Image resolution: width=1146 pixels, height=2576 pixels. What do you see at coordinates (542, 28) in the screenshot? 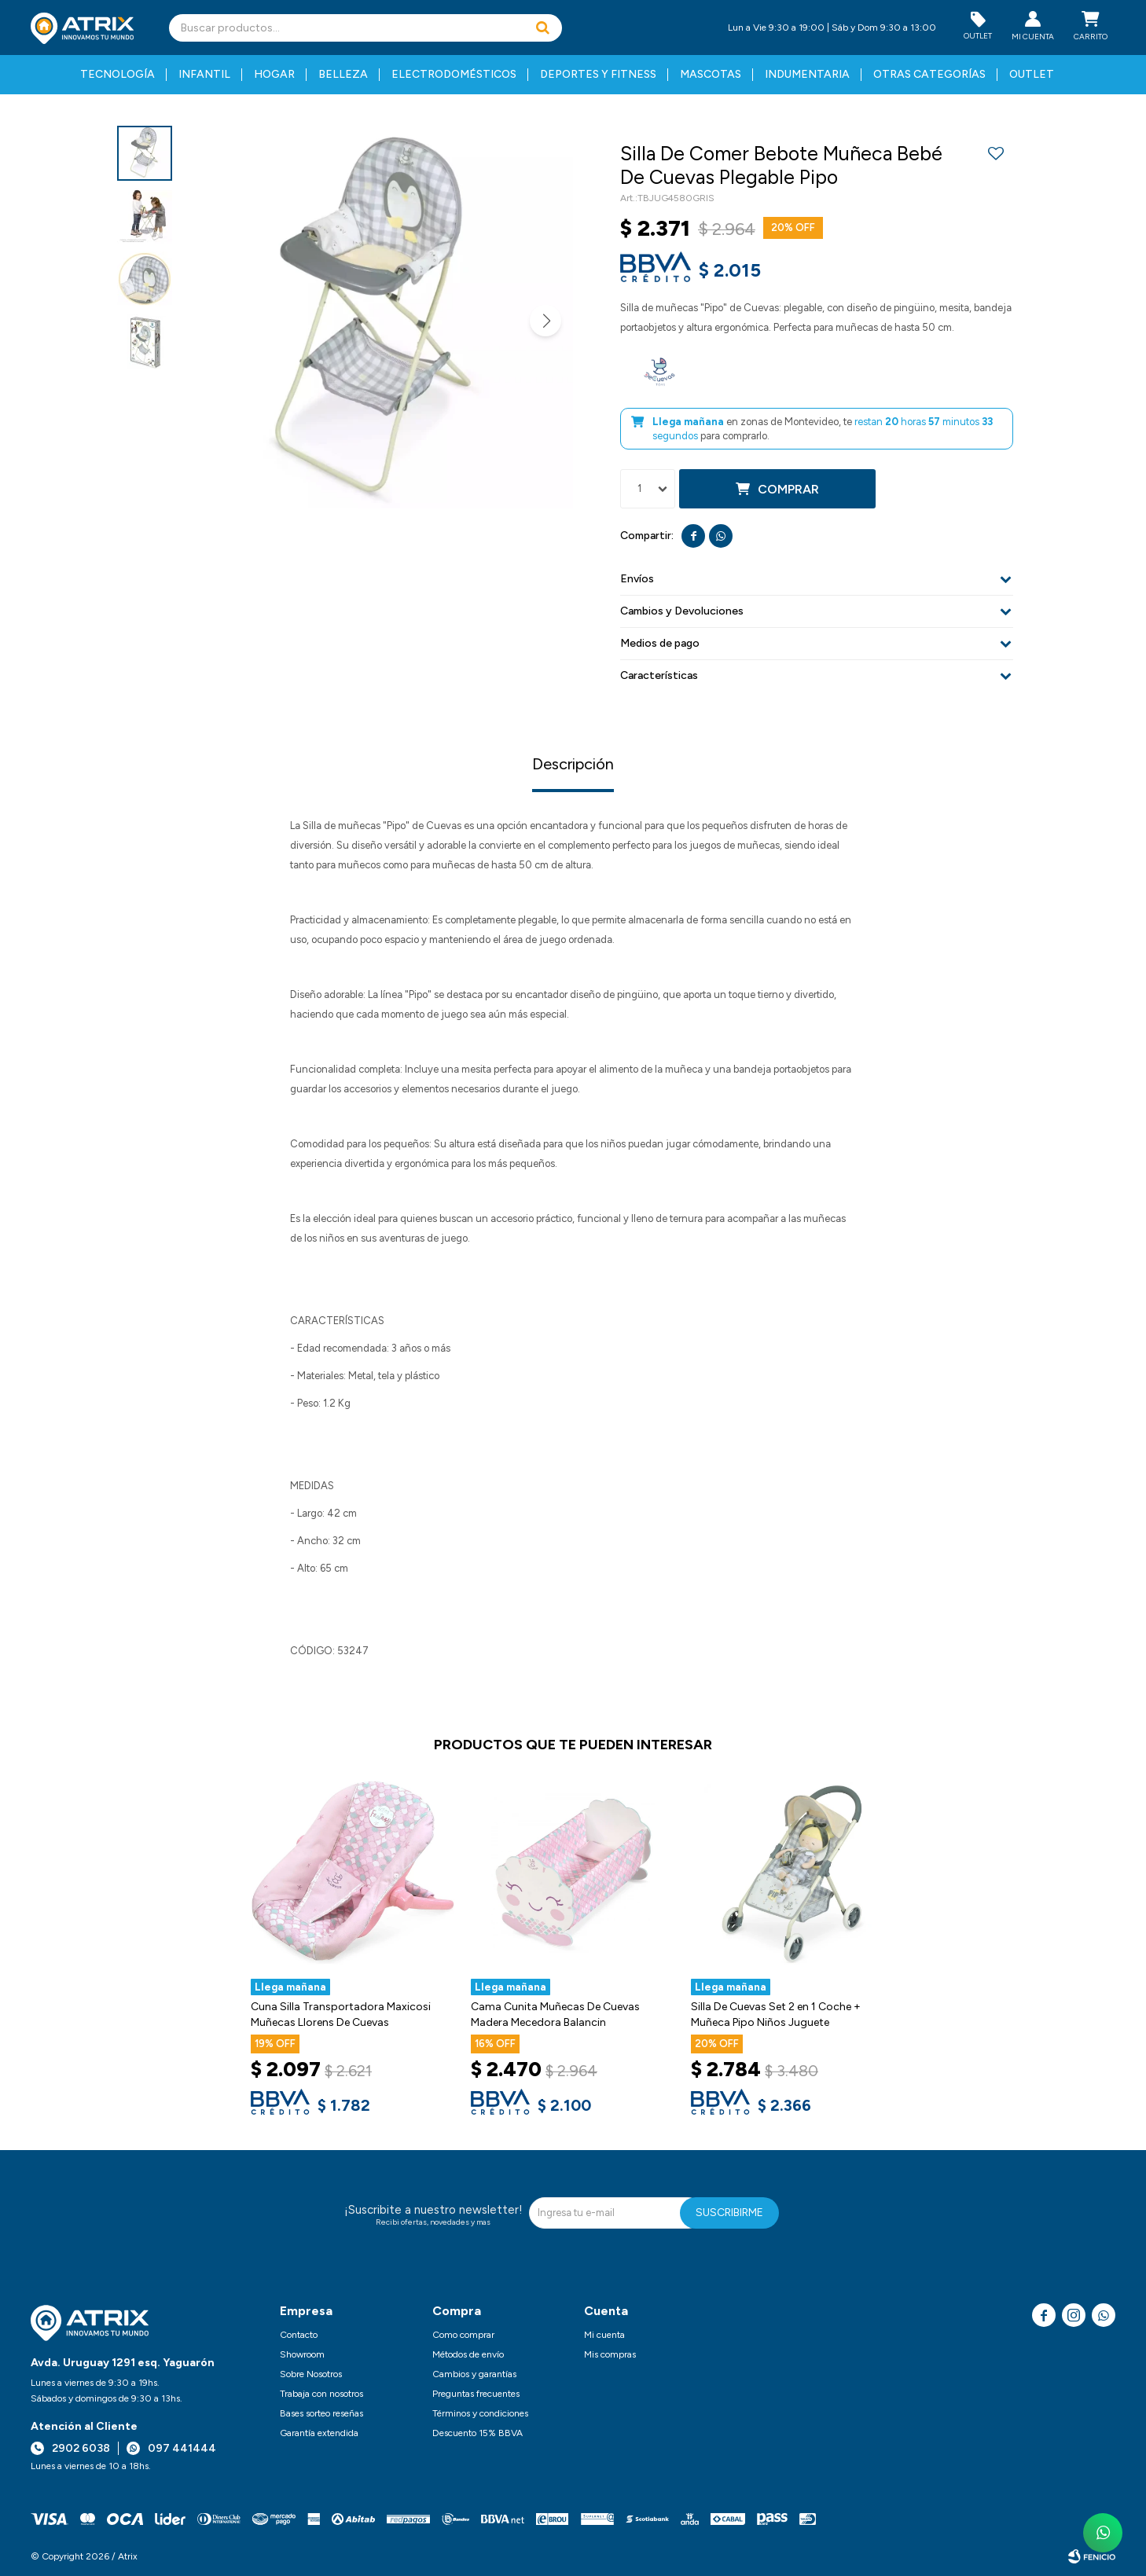
I see `[button]` at bounding box center [542, 28].